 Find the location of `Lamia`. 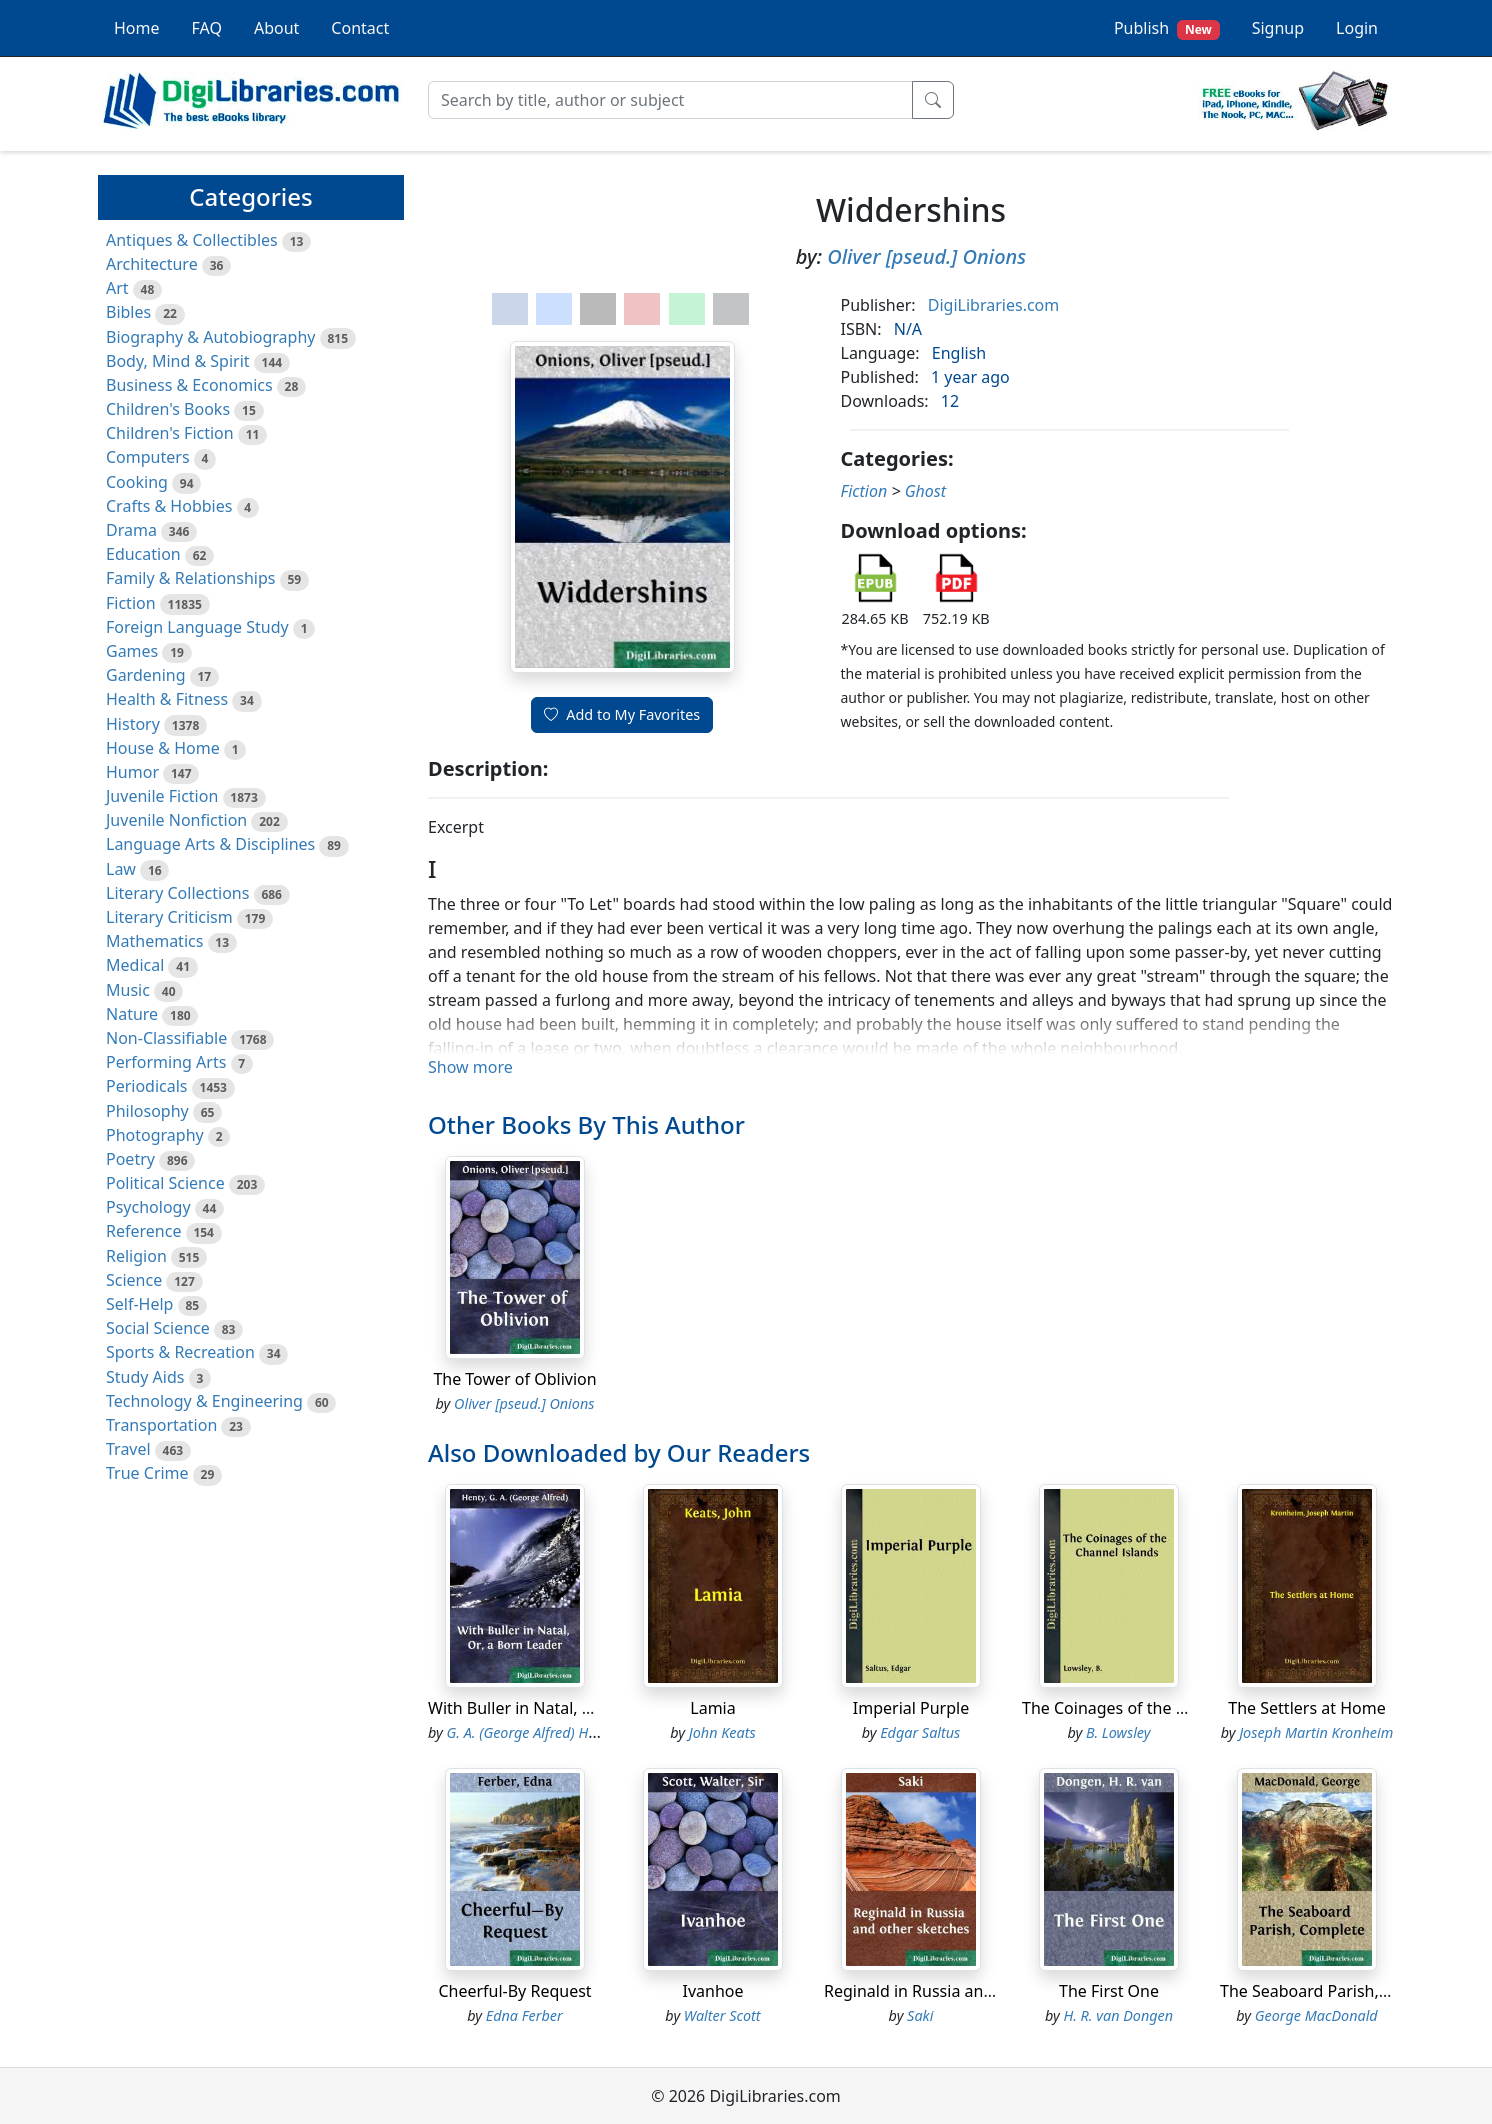

Lamia is located at coordinates (712, 1708).